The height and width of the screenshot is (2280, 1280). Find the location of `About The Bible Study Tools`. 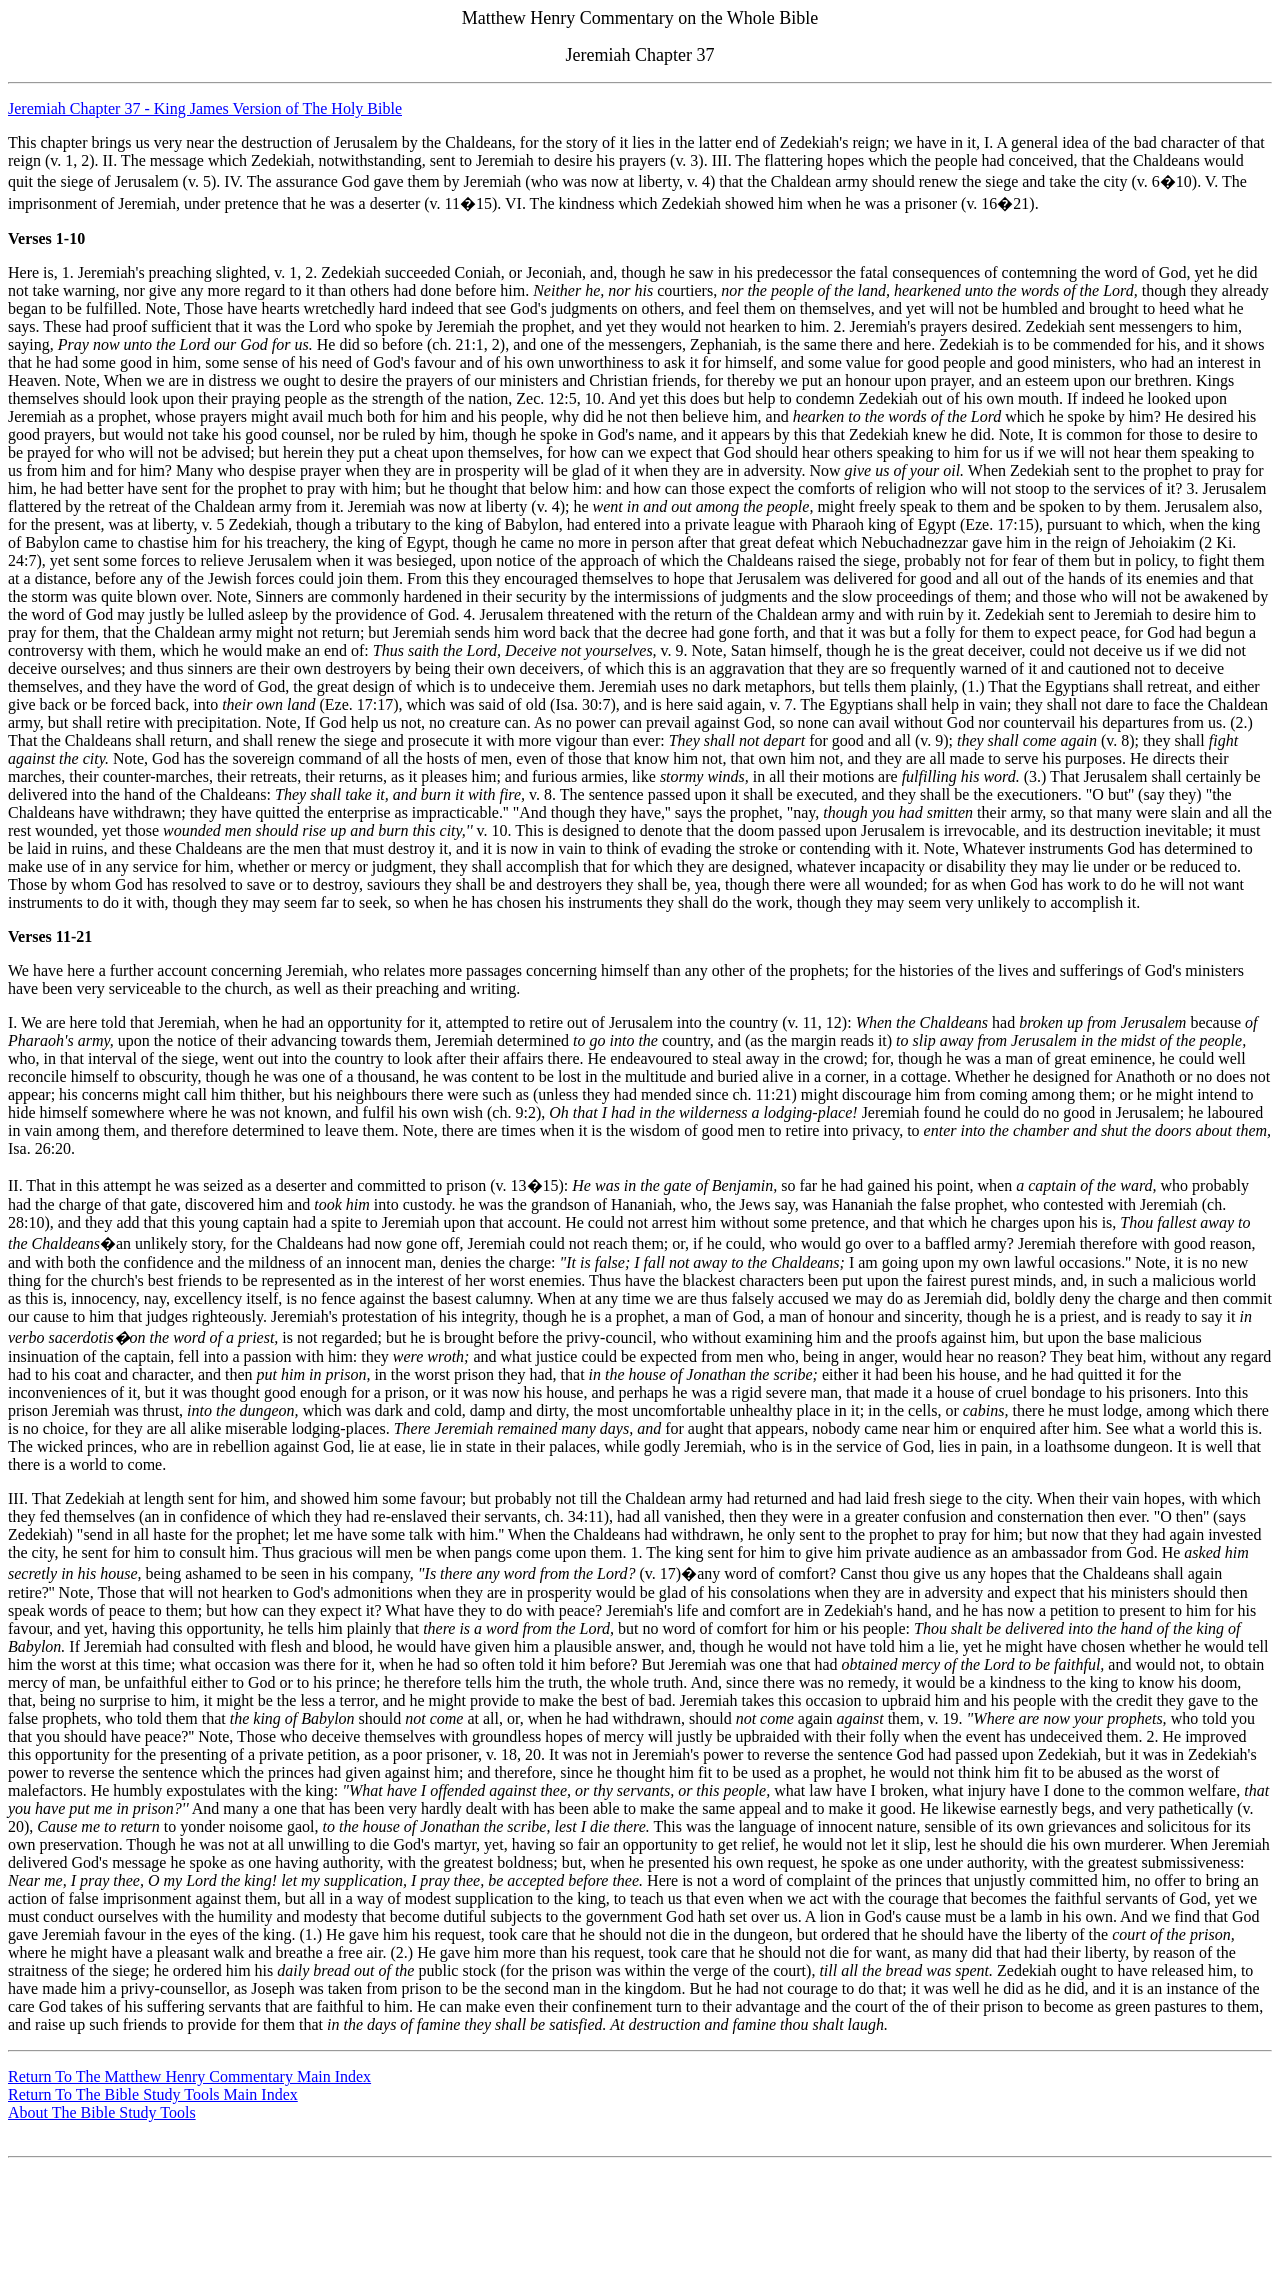

About The Bible Study Tools is located at coordinates (102, 2112).